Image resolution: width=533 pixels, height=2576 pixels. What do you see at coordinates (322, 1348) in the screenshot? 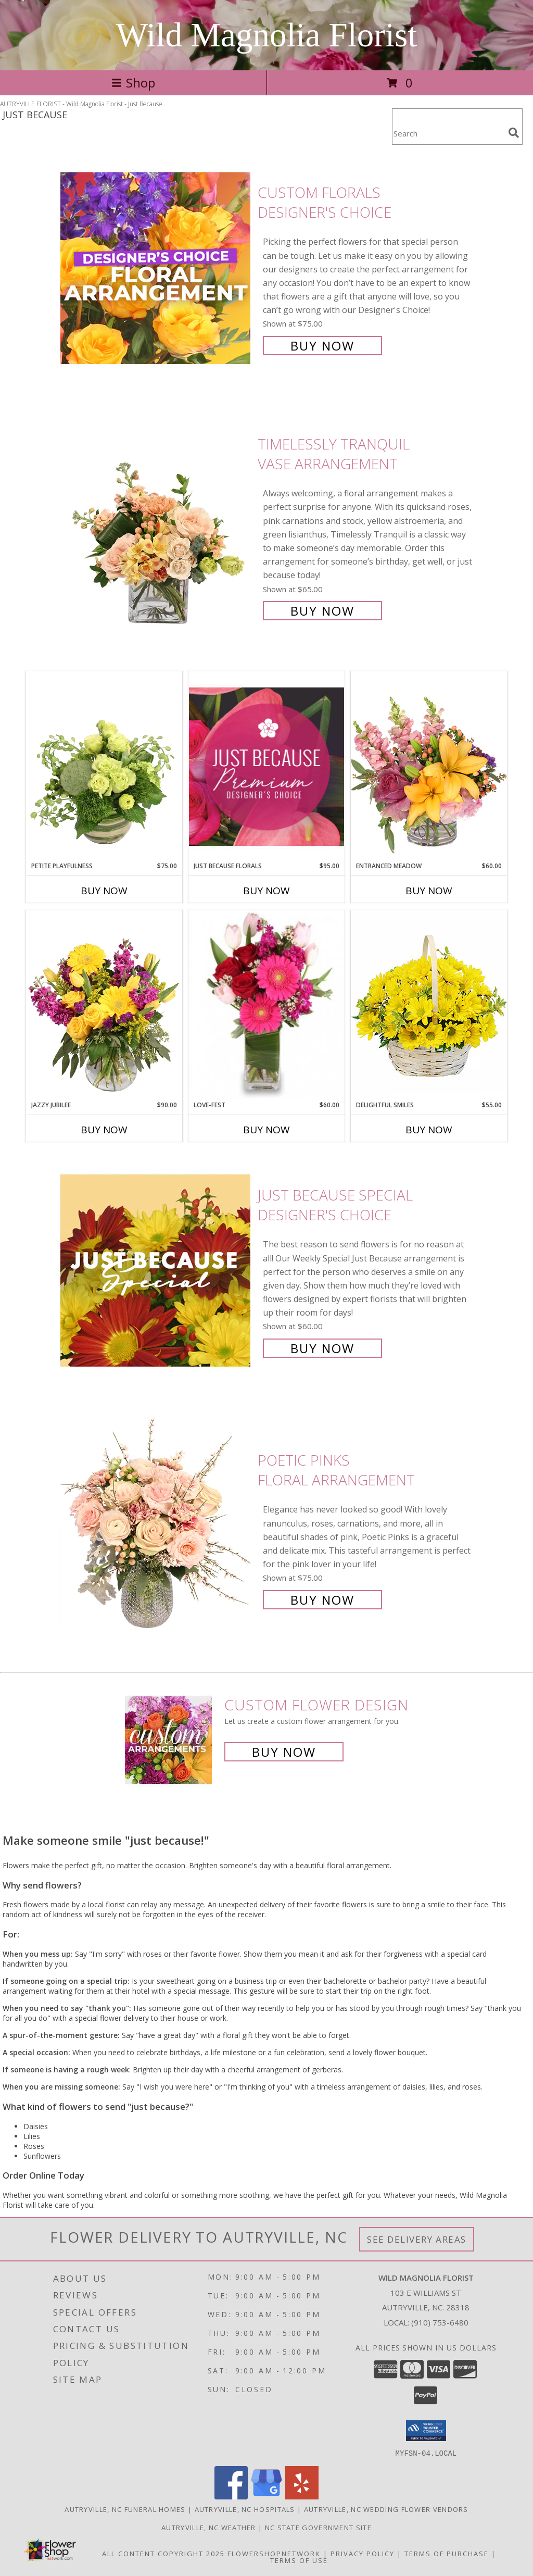
I see `Buy Now [Buy Just Because Special Designer's Choice for $60.00]` at bounding box center [322, 1348].